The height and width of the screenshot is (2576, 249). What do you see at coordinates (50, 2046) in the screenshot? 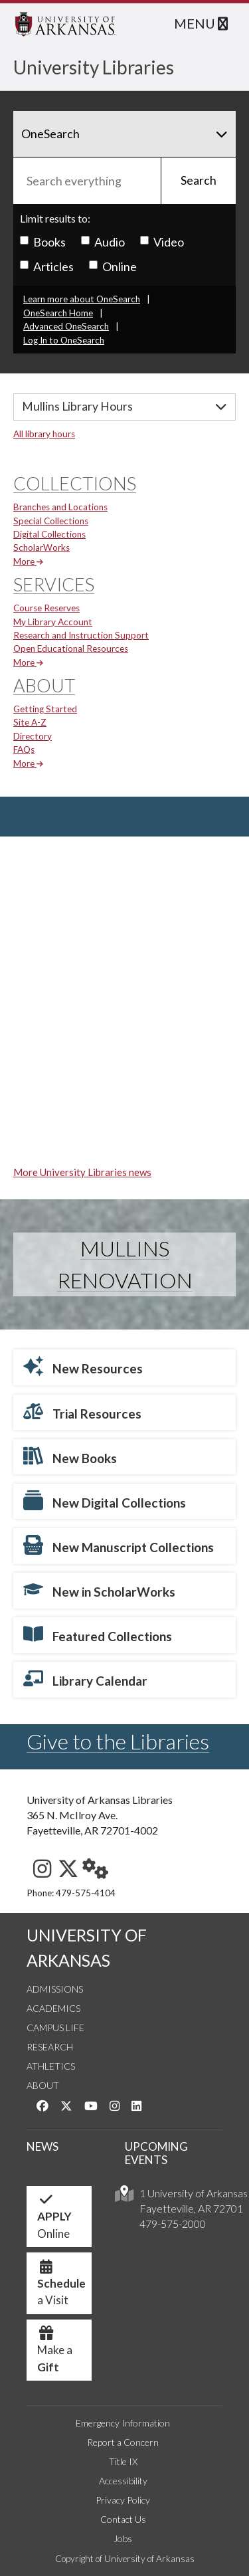
I see `Research` at bounding box center [50, 2046].